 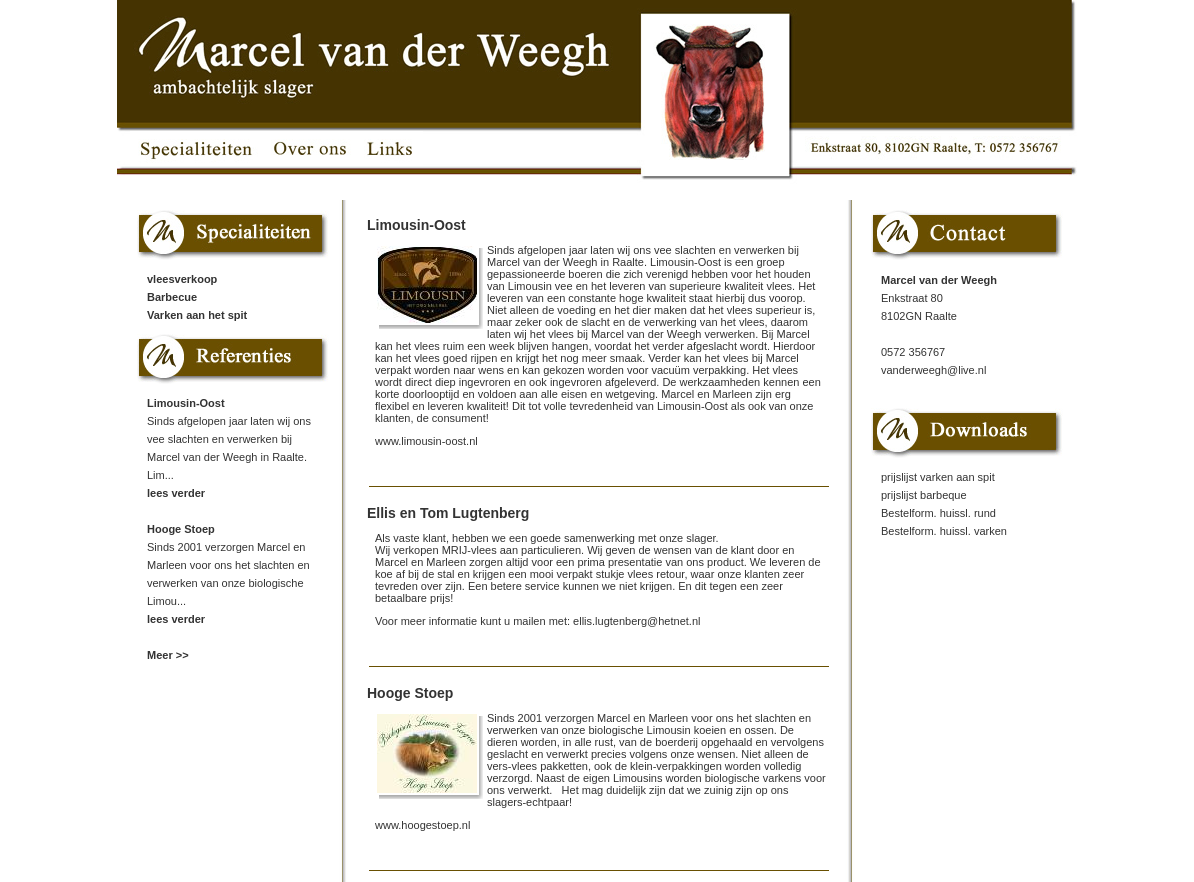 I want to click on vleesverkoop, so click(x=182, y=279).